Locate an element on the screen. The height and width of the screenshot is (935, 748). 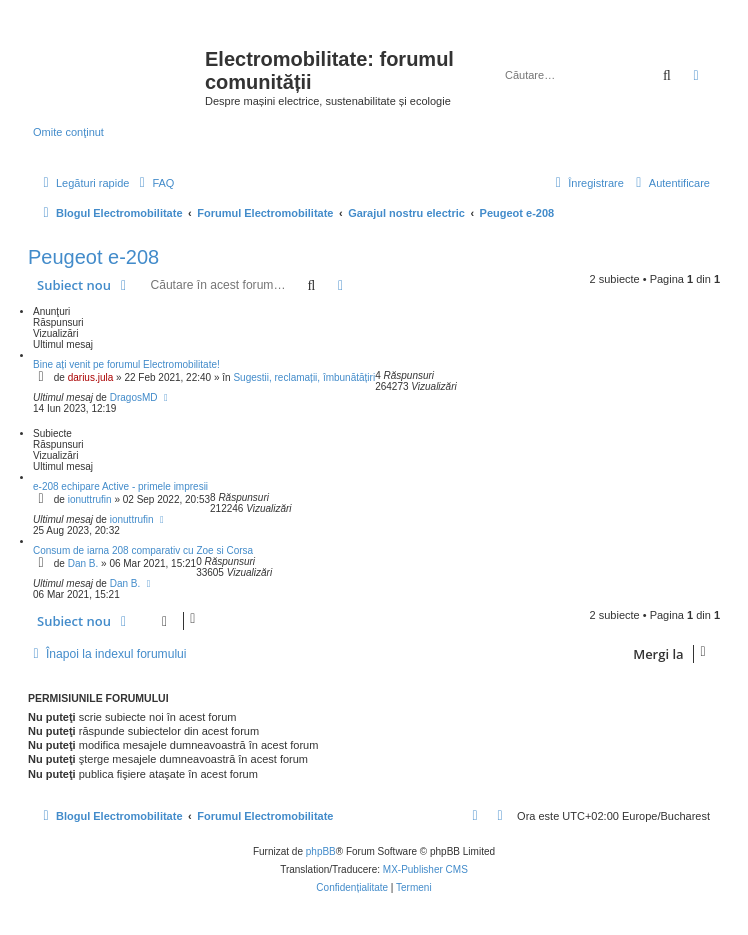
phpBB is located at coordinates (321, 851).